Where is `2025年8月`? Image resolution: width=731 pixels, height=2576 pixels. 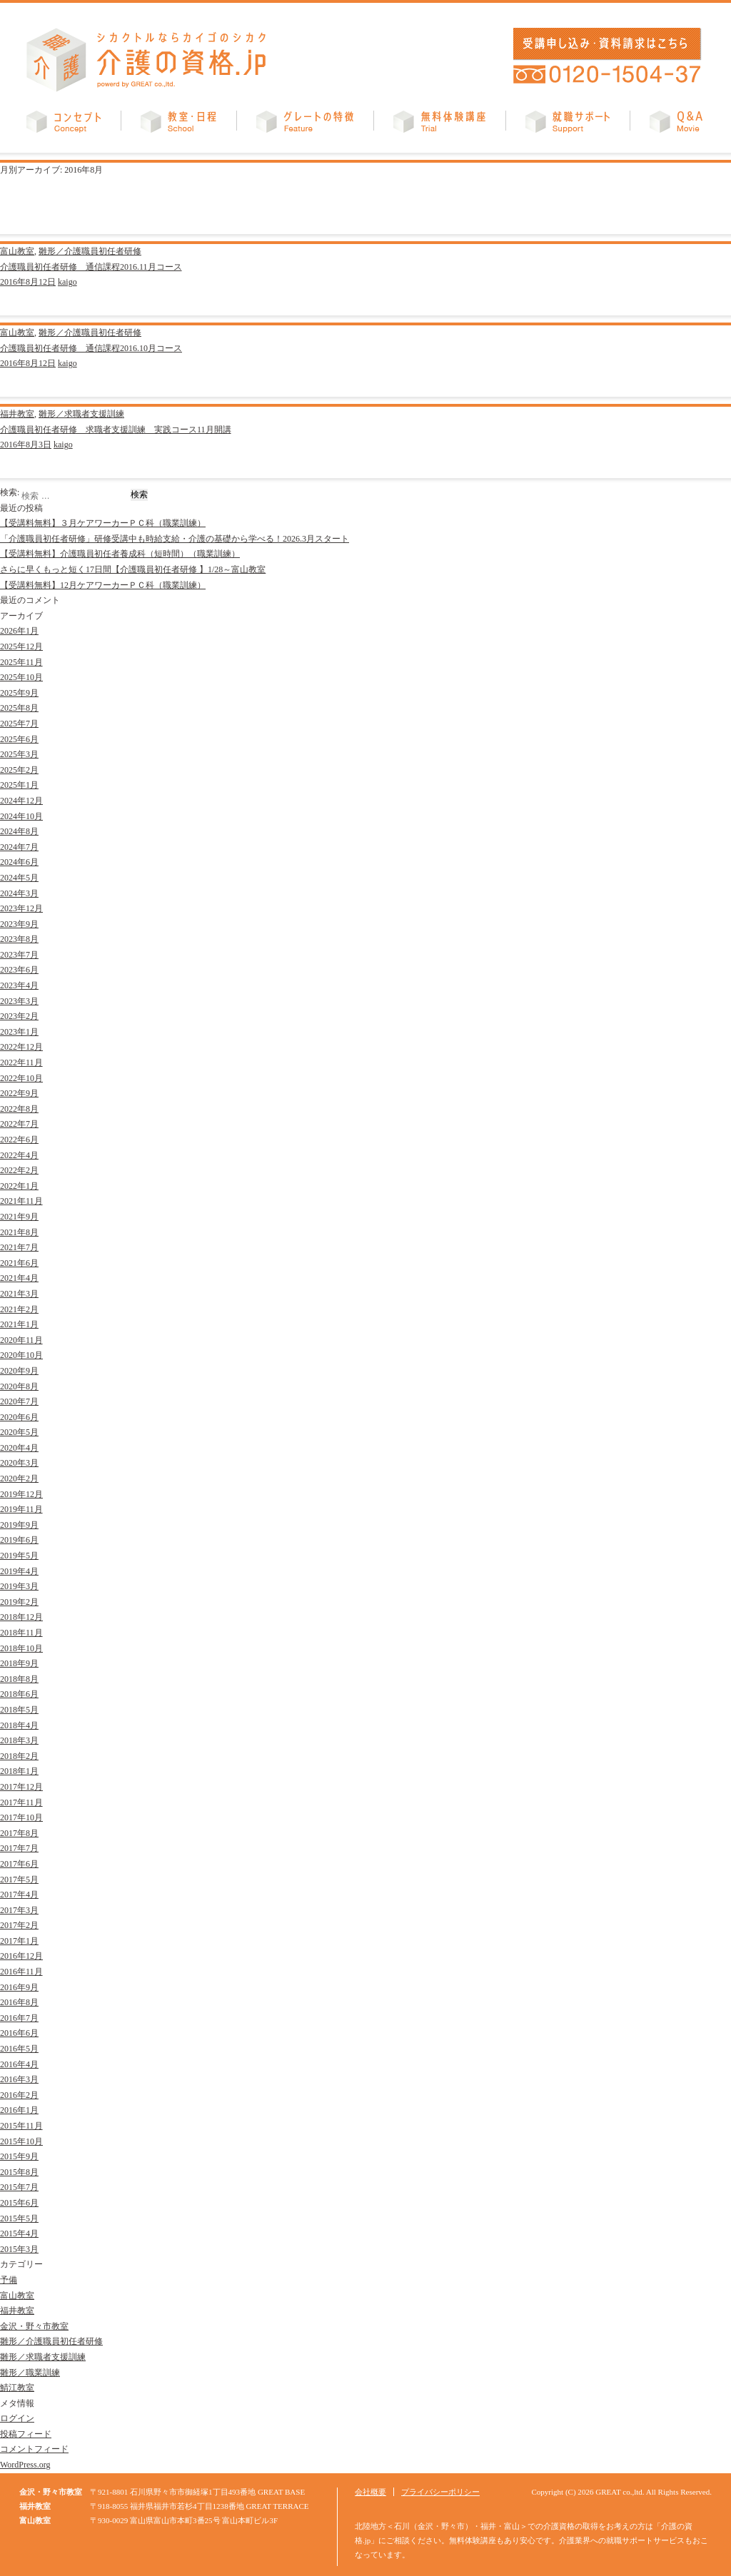 2025年8月 is located at coordinates (19, 708).